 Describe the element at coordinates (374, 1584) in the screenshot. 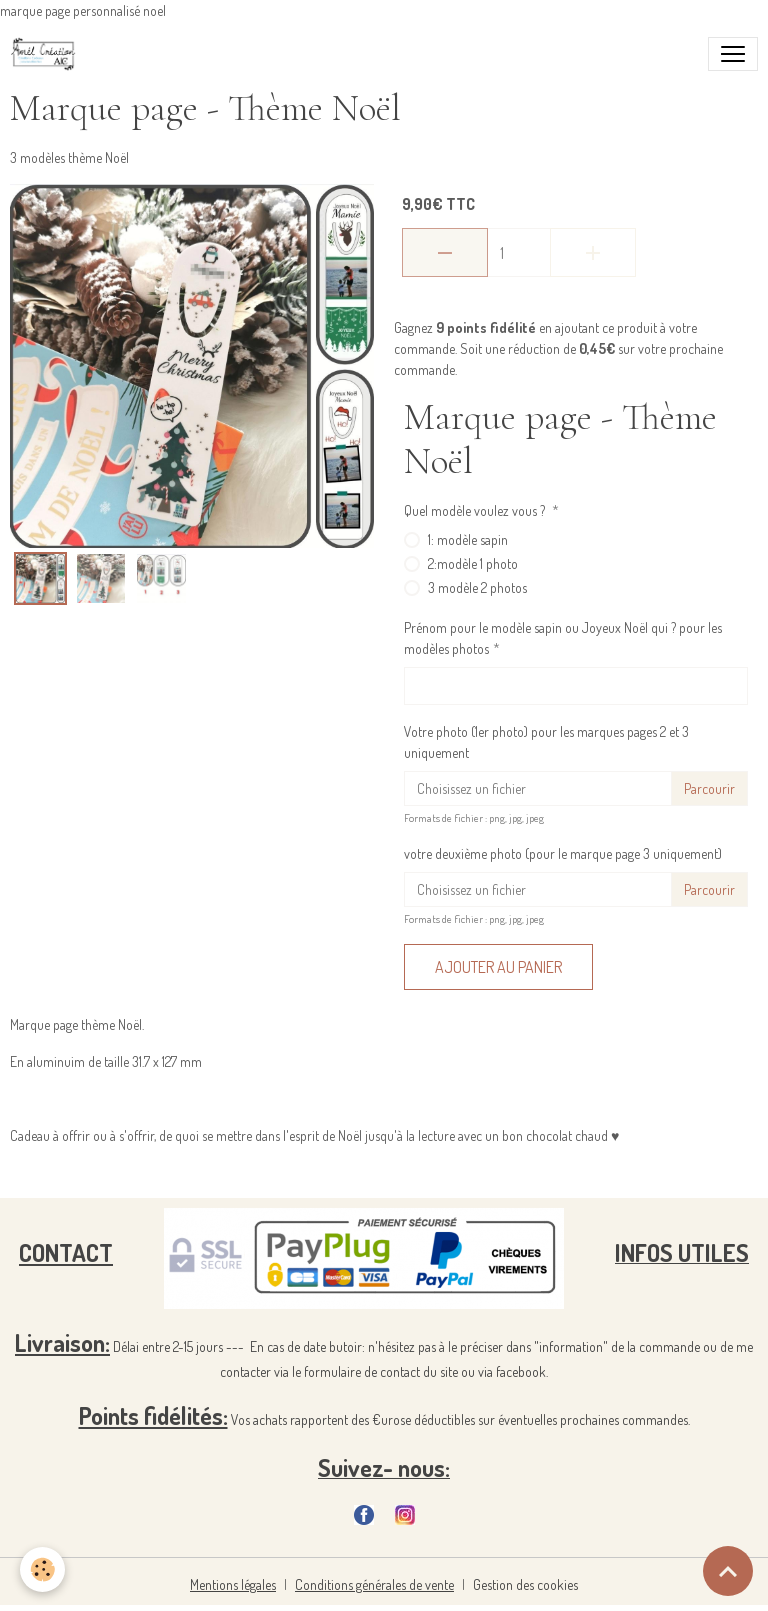

I see `Conditions générales de vente` at that location.